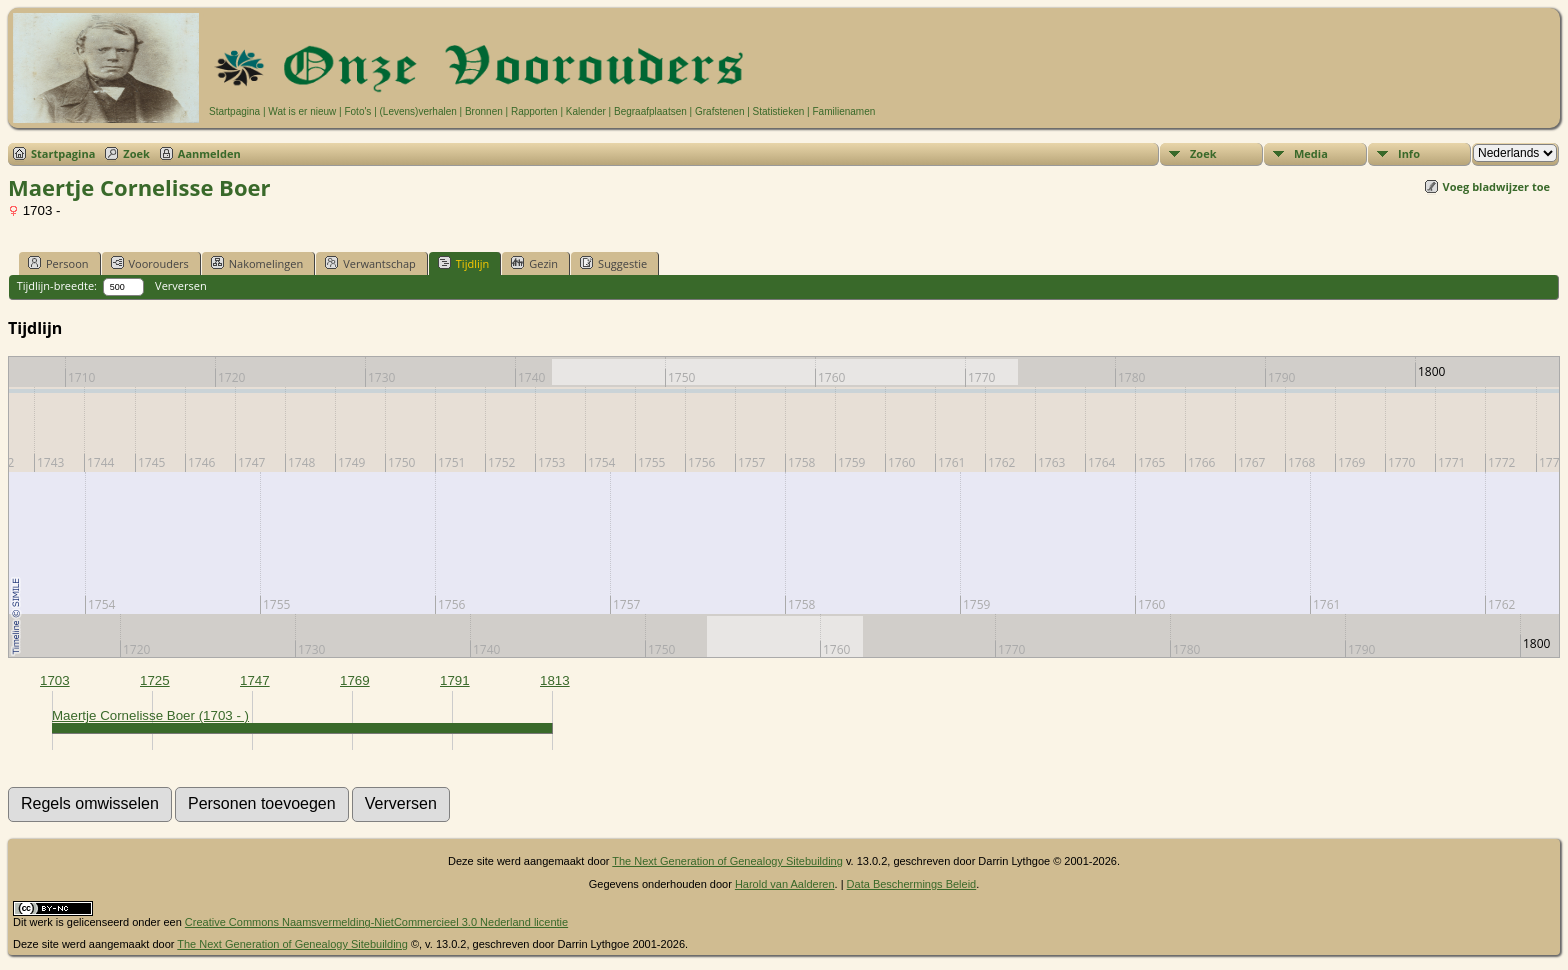 The image size is (1568, 970). I want to click on Aanmelden, so click(209, 153).